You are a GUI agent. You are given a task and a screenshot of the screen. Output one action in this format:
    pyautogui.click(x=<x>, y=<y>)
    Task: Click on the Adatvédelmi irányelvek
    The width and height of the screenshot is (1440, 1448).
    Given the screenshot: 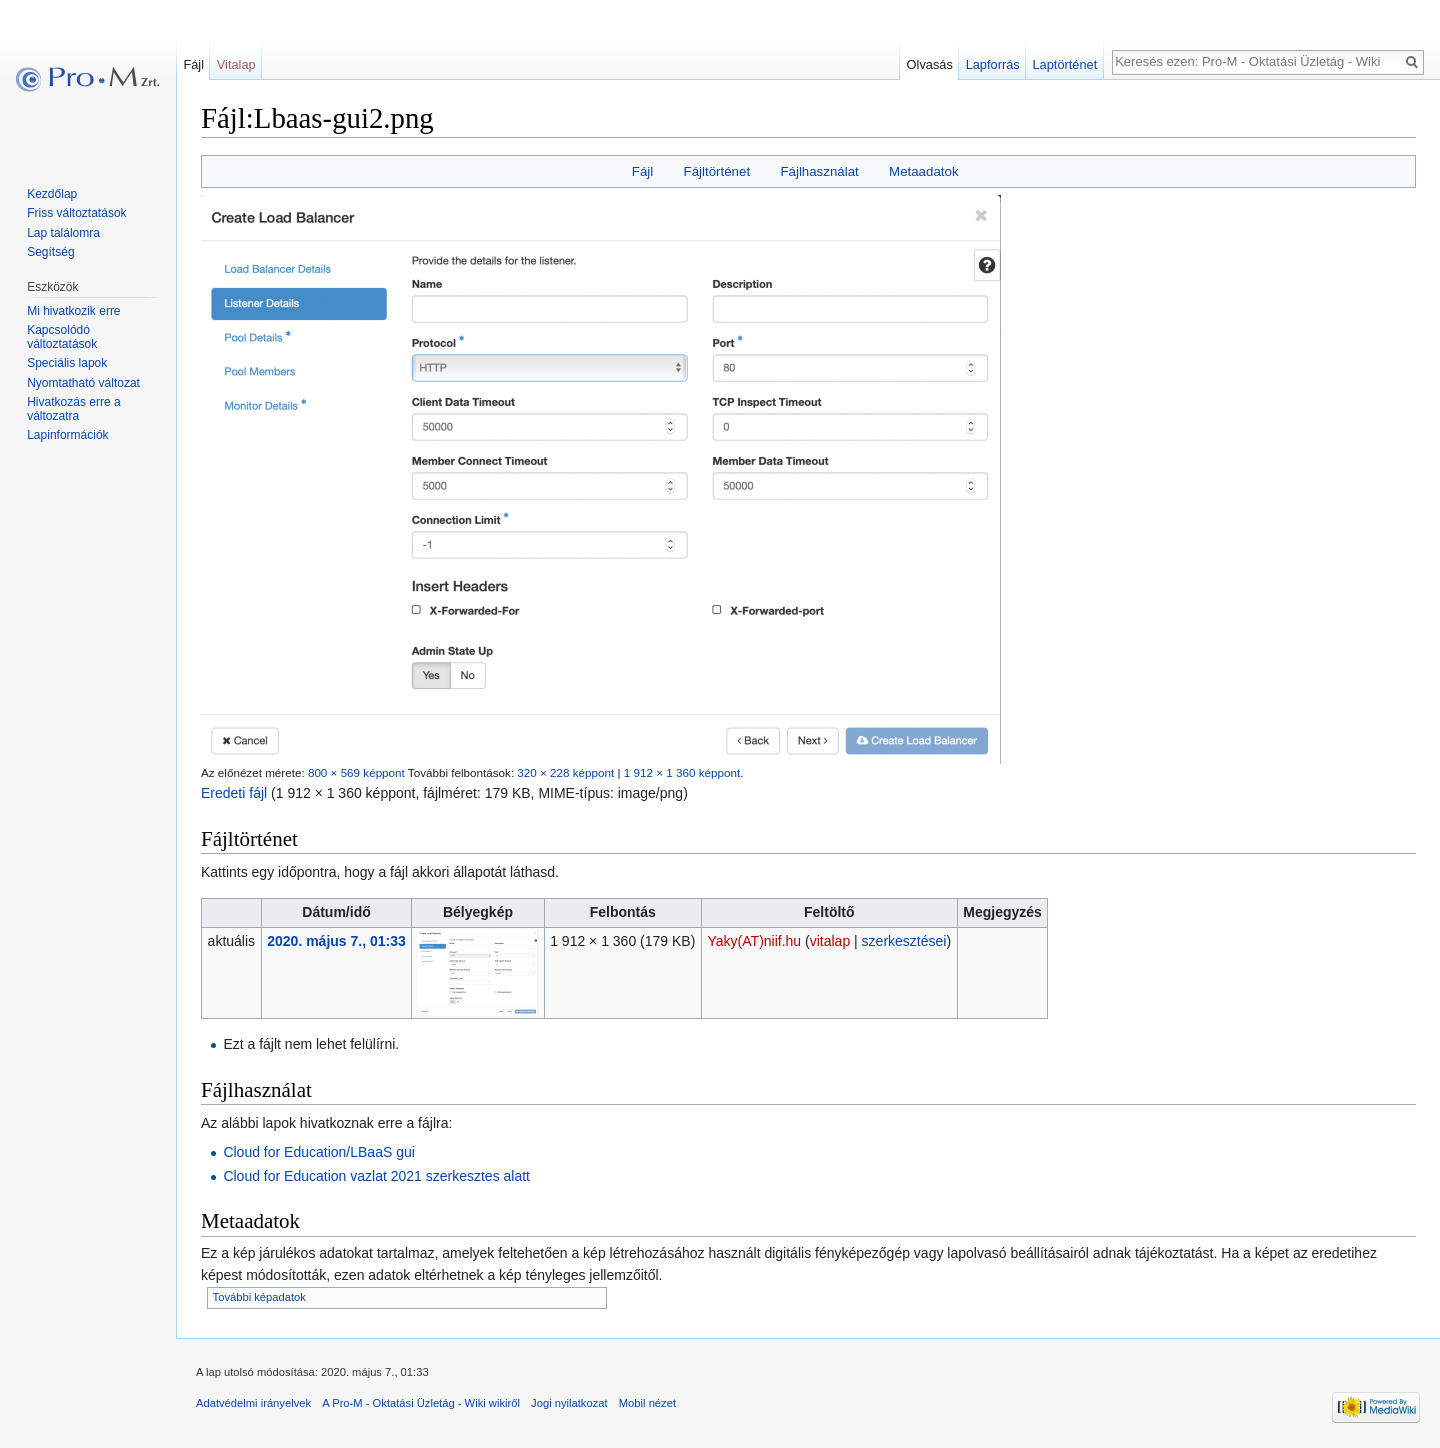 What is the action you would take?
    pyautogui.click(x=253, y=1403)
    